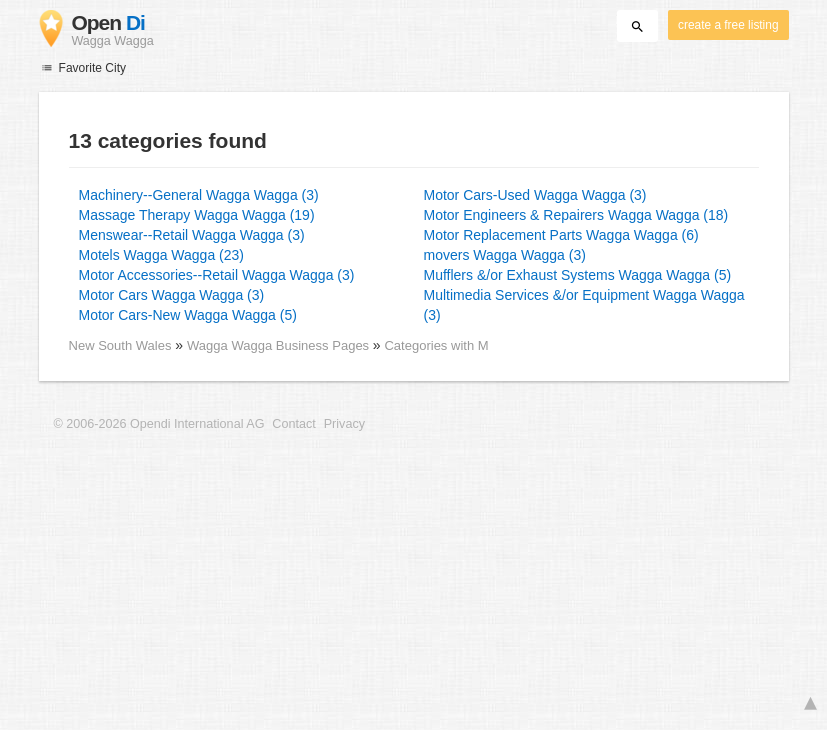 This screenshot has height=730, width=827. What do you see at coordinates (280, 345) in the screenshot?
I see `Wagga Wagga Business Pages` at bounding box center [280, 345].